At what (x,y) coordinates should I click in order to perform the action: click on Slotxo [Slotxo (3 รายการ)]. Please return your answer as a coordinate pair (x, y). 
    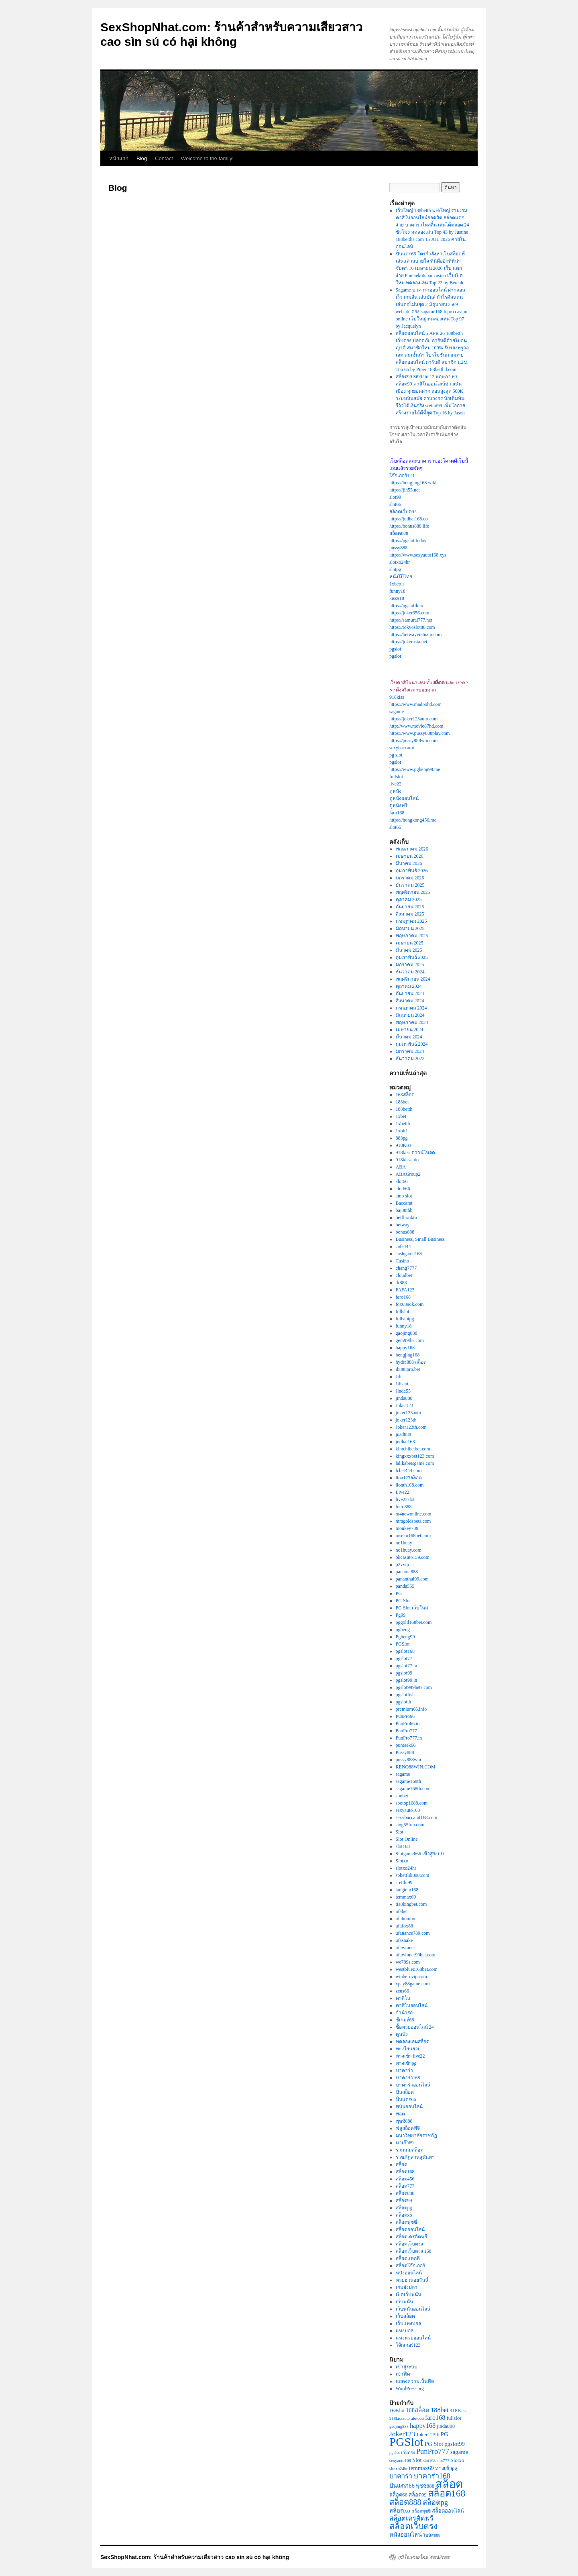
    Looking at the image, I should click on (457, 2460).